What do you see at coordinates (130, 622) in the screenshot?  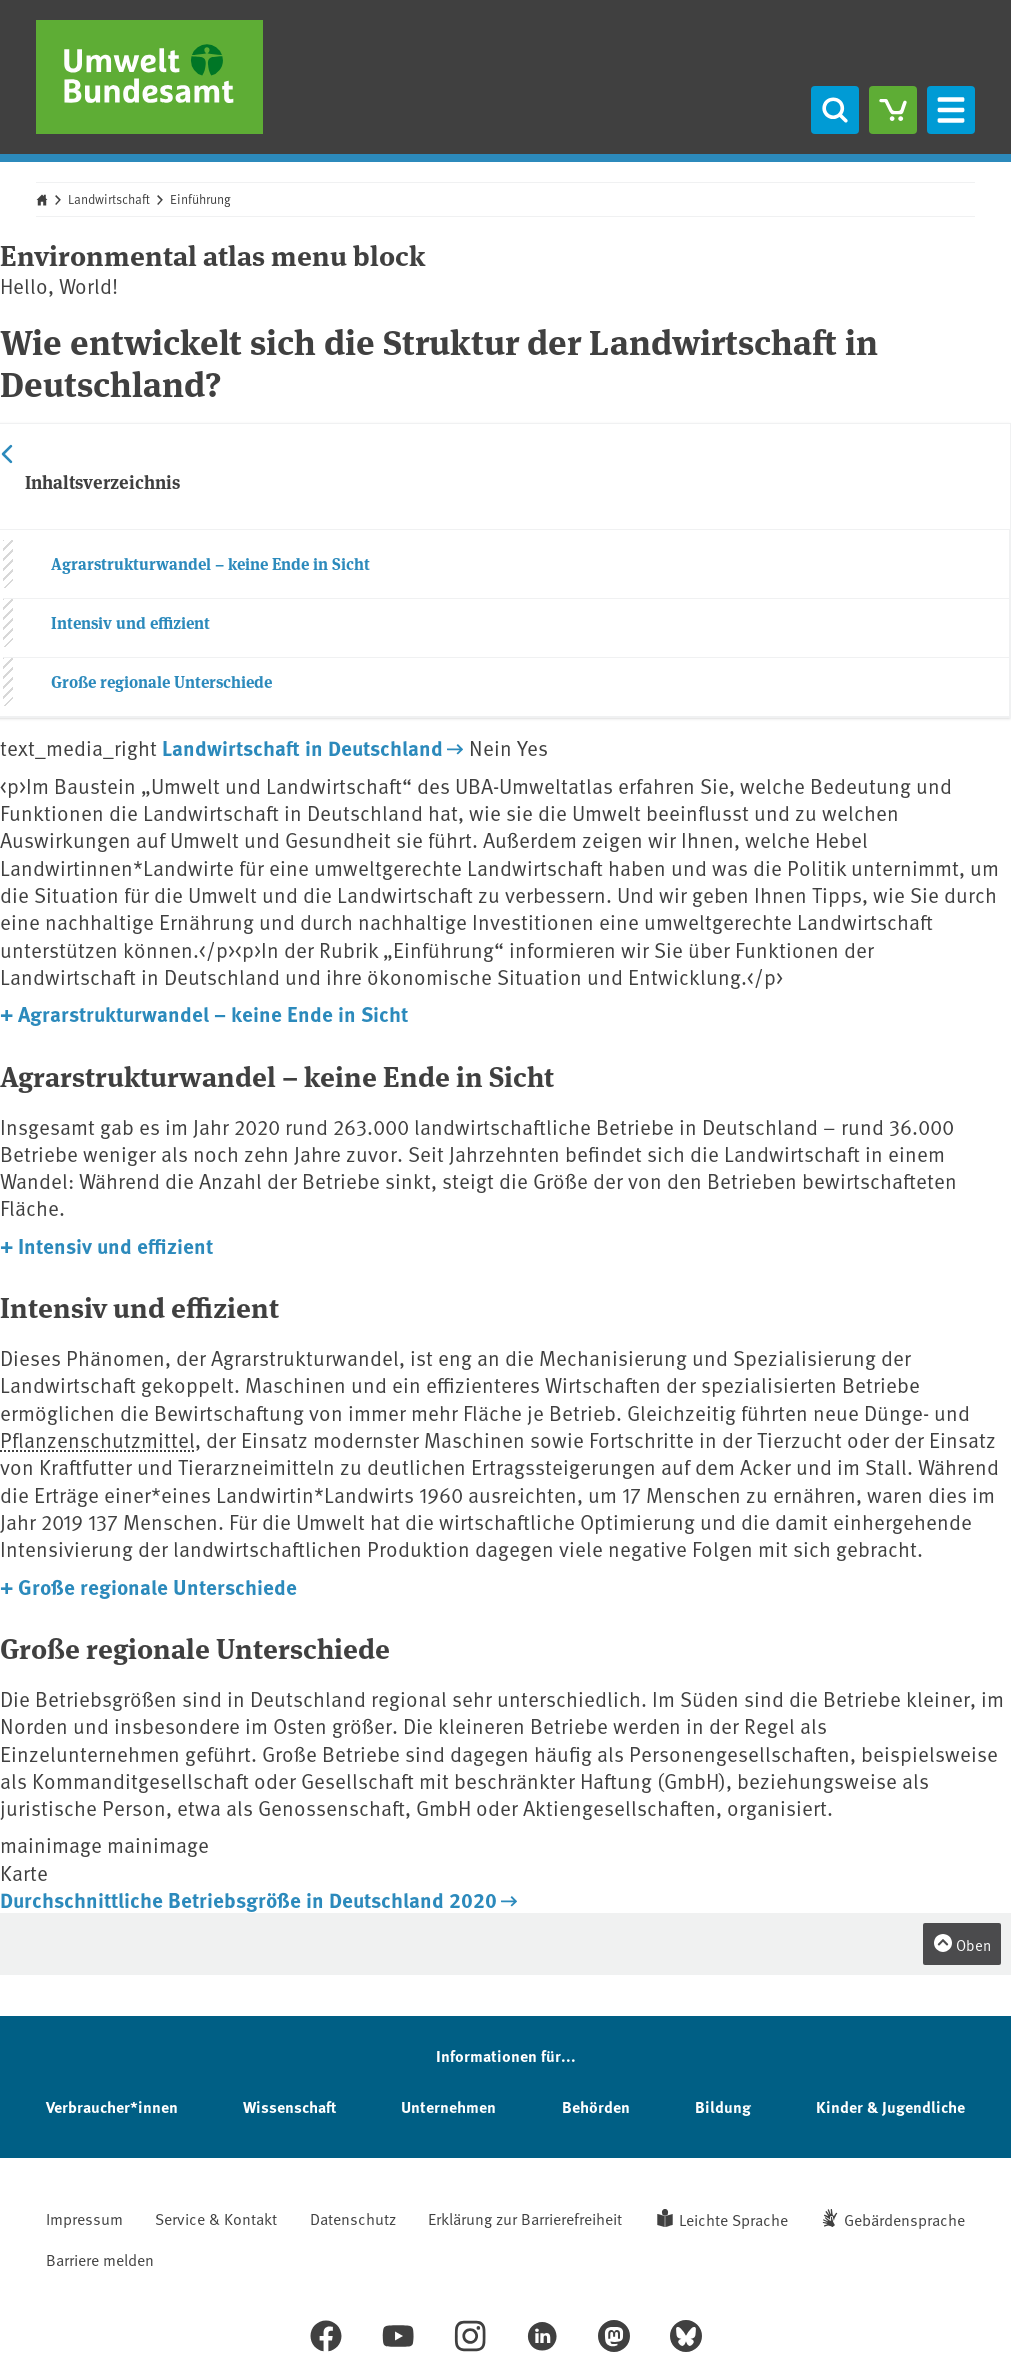 I see `Intensiv und effizient` at bounding box center [130, 622].